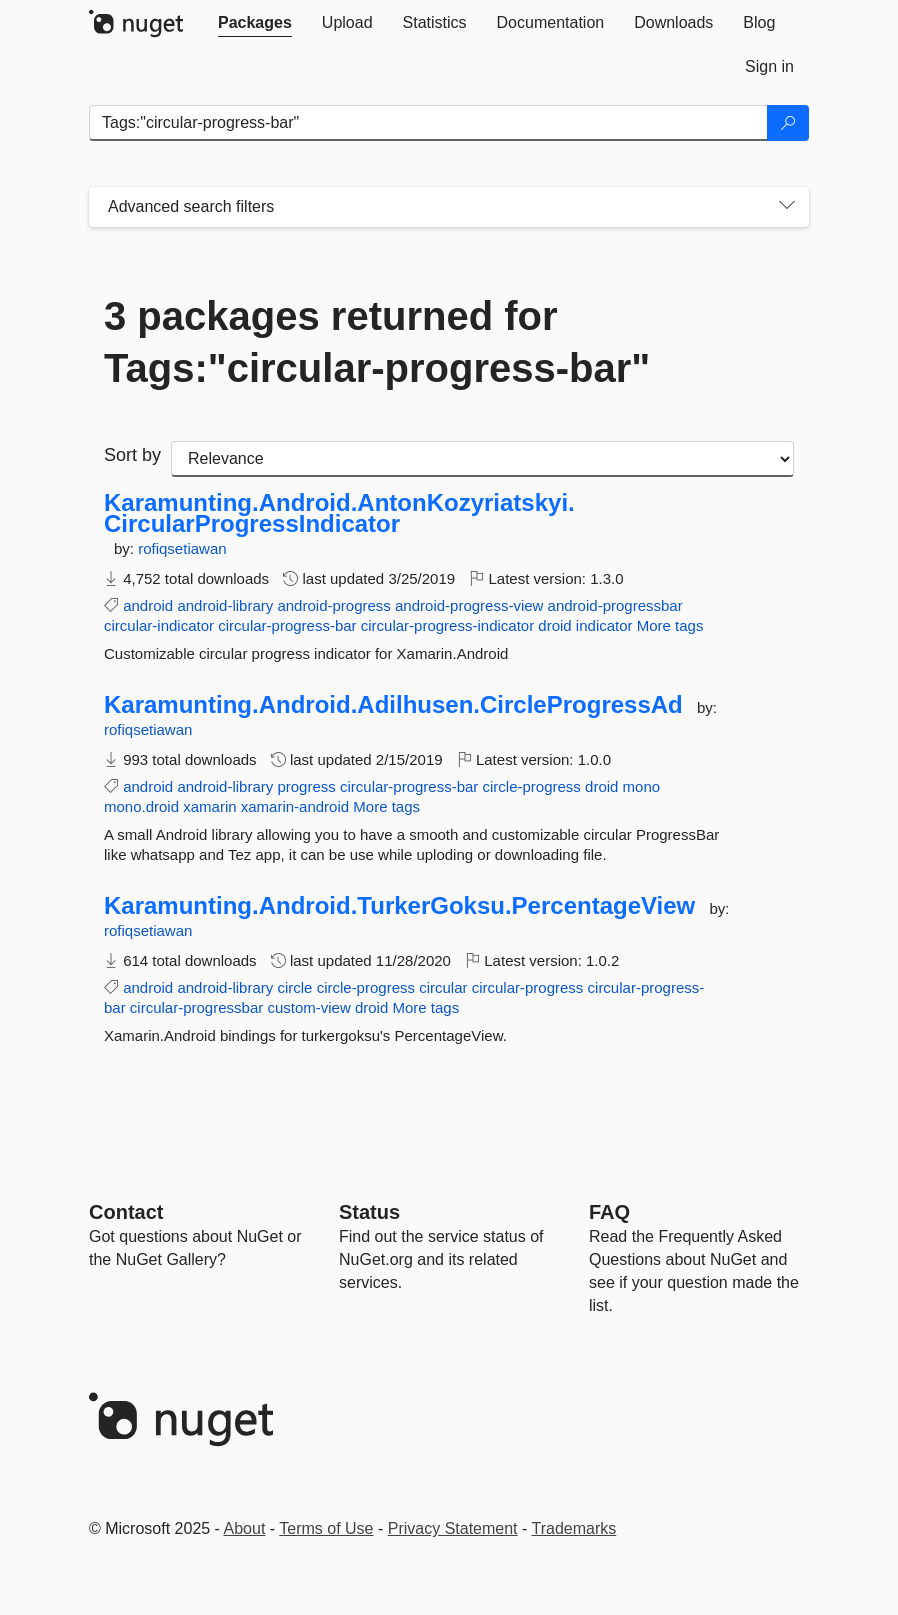  Describe the element at coordinates (126, 1212) in the screenshot. I see `Contact` at that location.